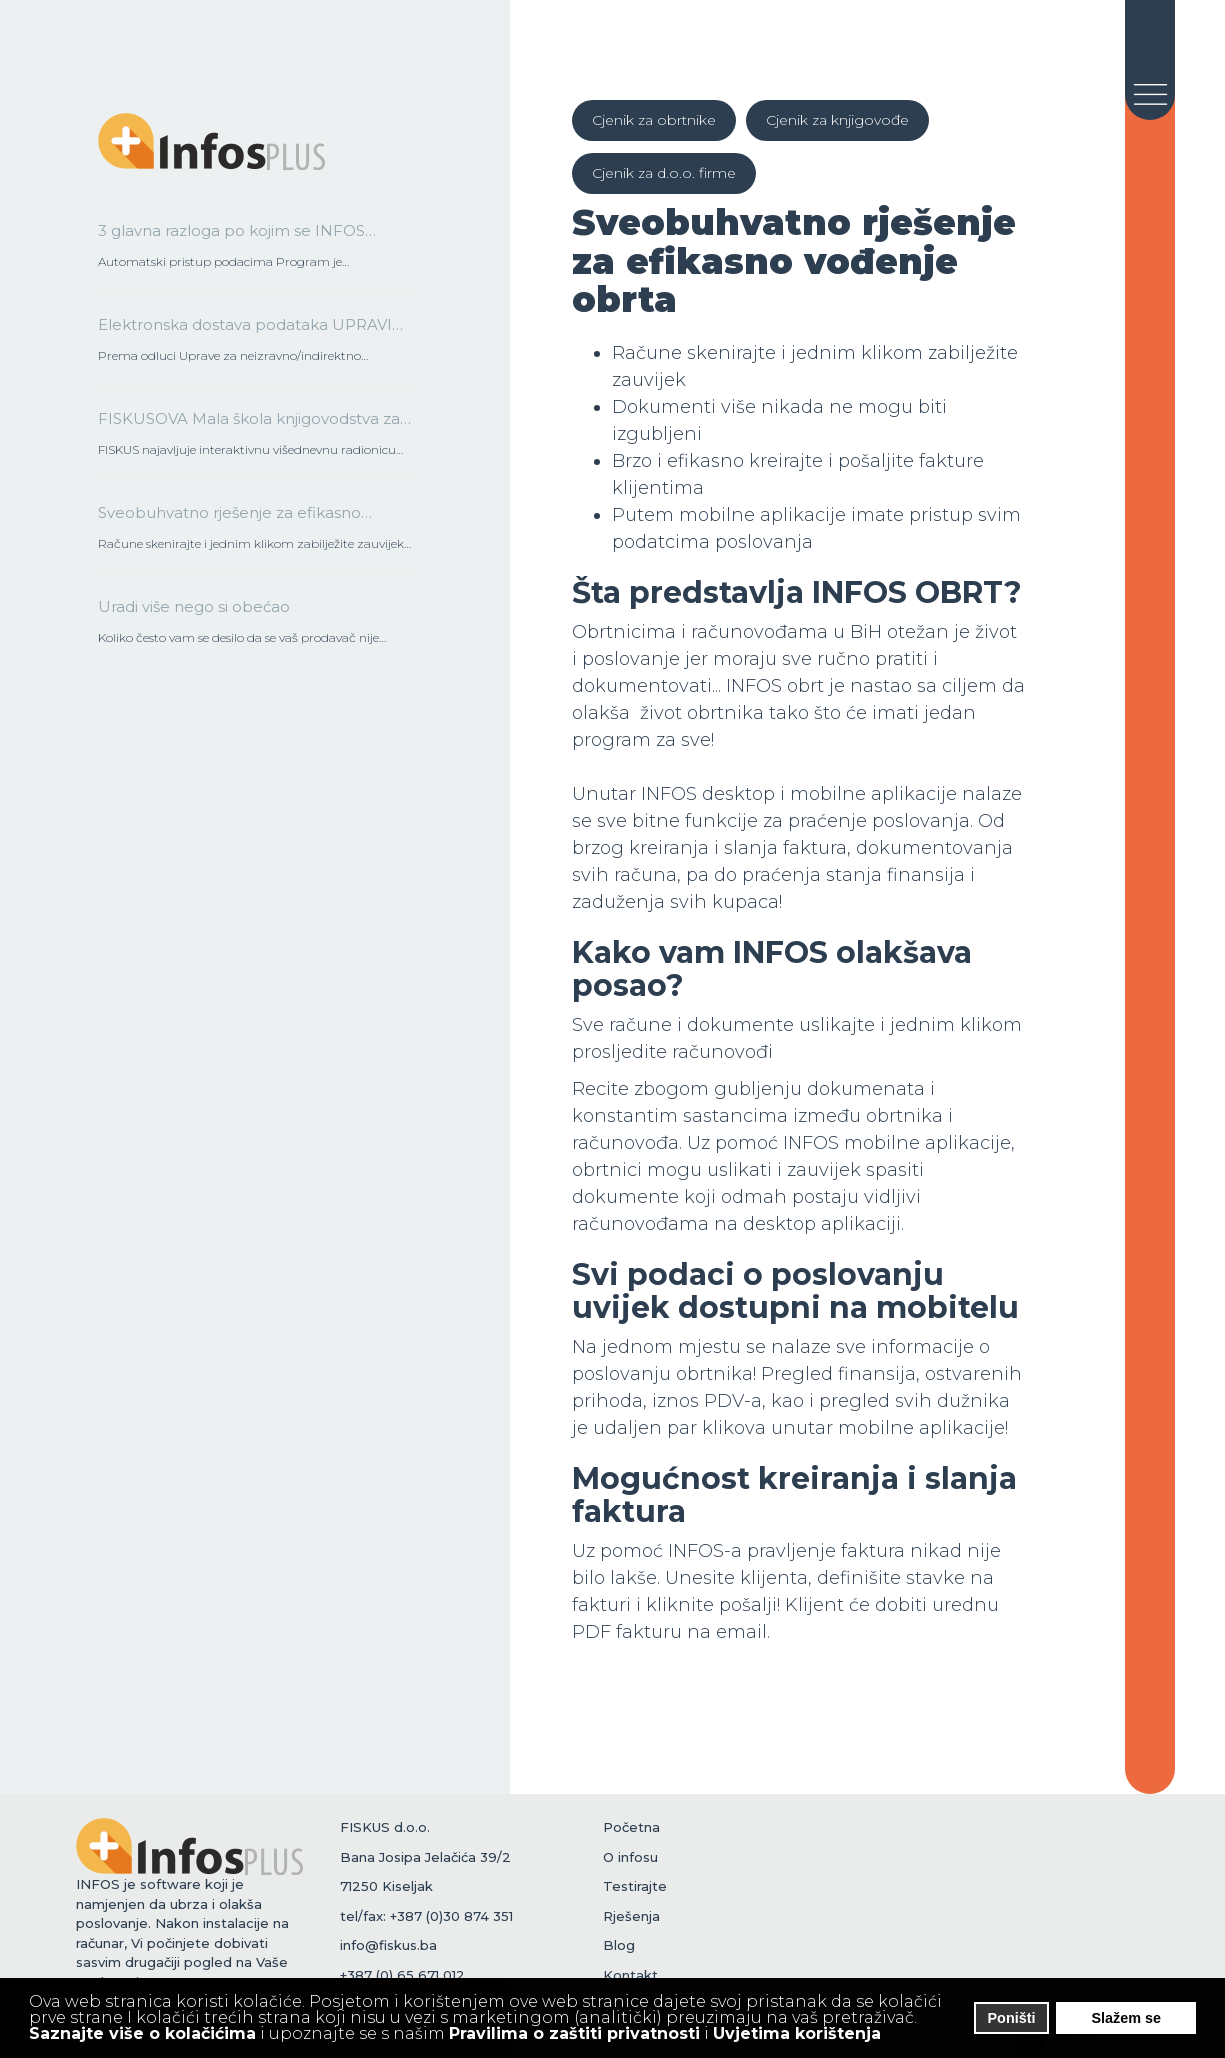 The image size is (1225, 2058). What do you see at coordinates (797, 2033) in the screenshot?
I see `Uvjetima korištenja` at bounding box center [797, 2033].